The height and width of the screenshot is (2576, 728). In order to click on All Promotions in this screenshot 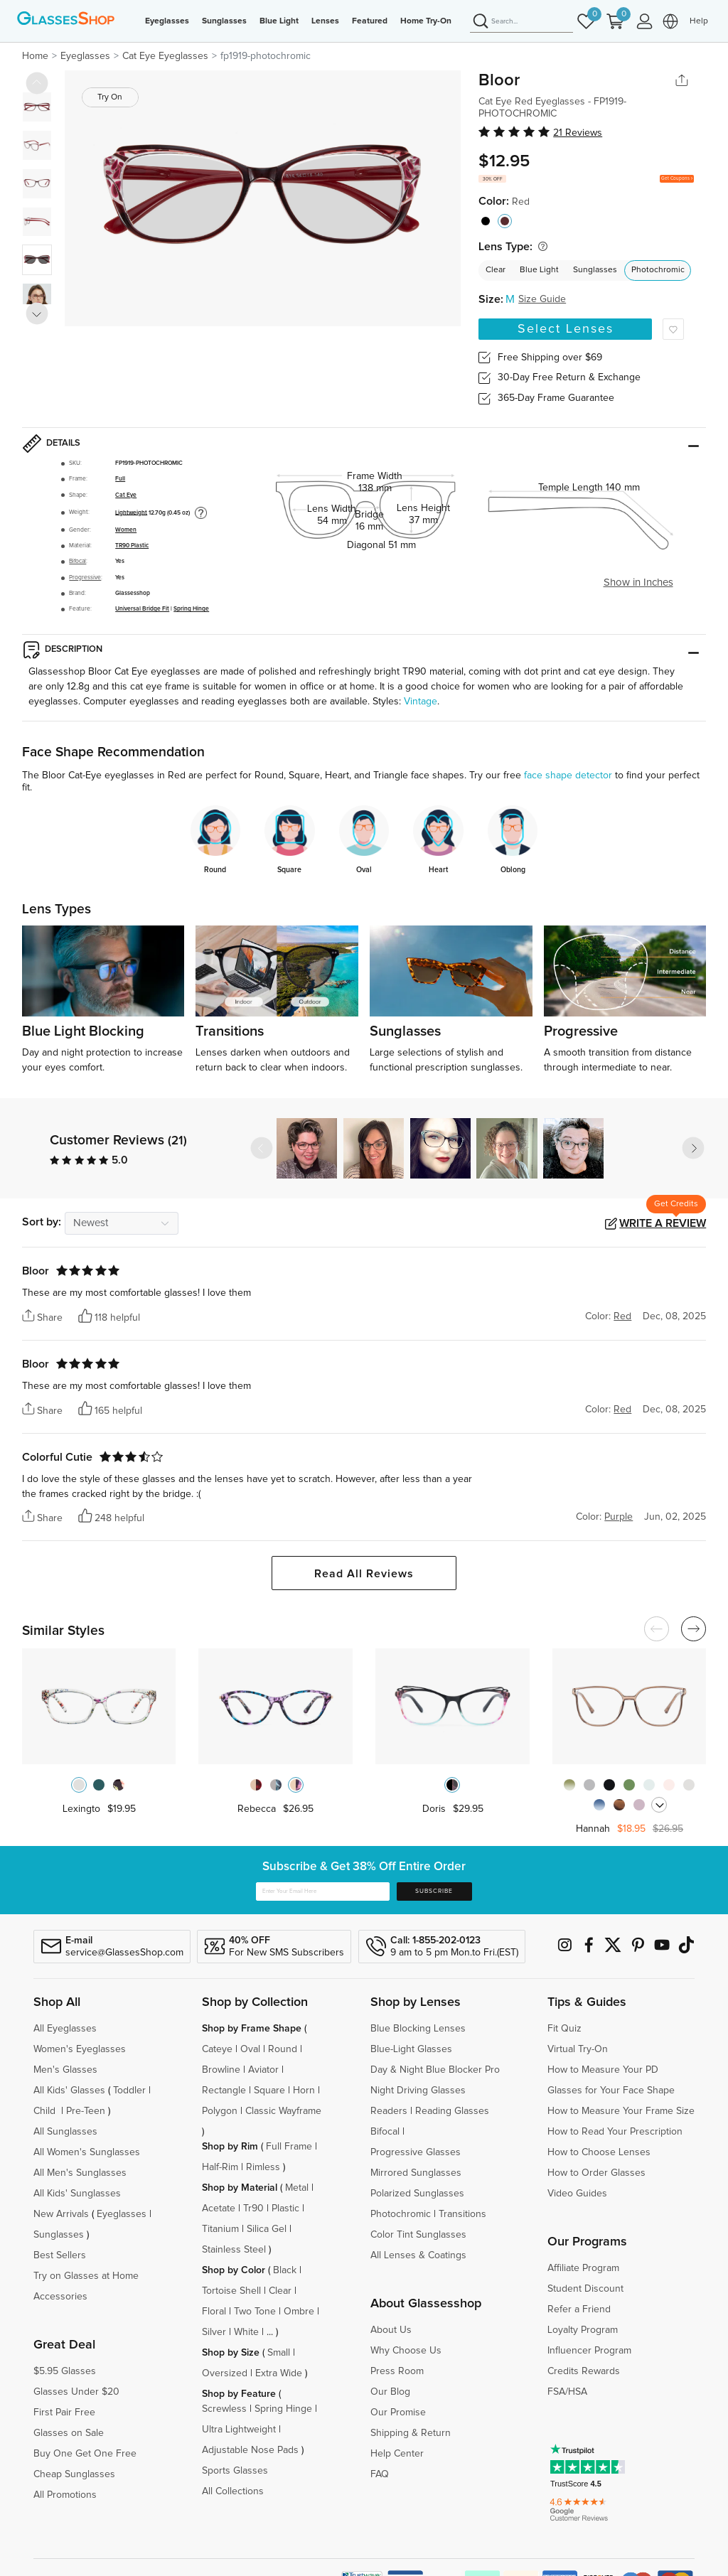, I will do `click(65, 2495)`.